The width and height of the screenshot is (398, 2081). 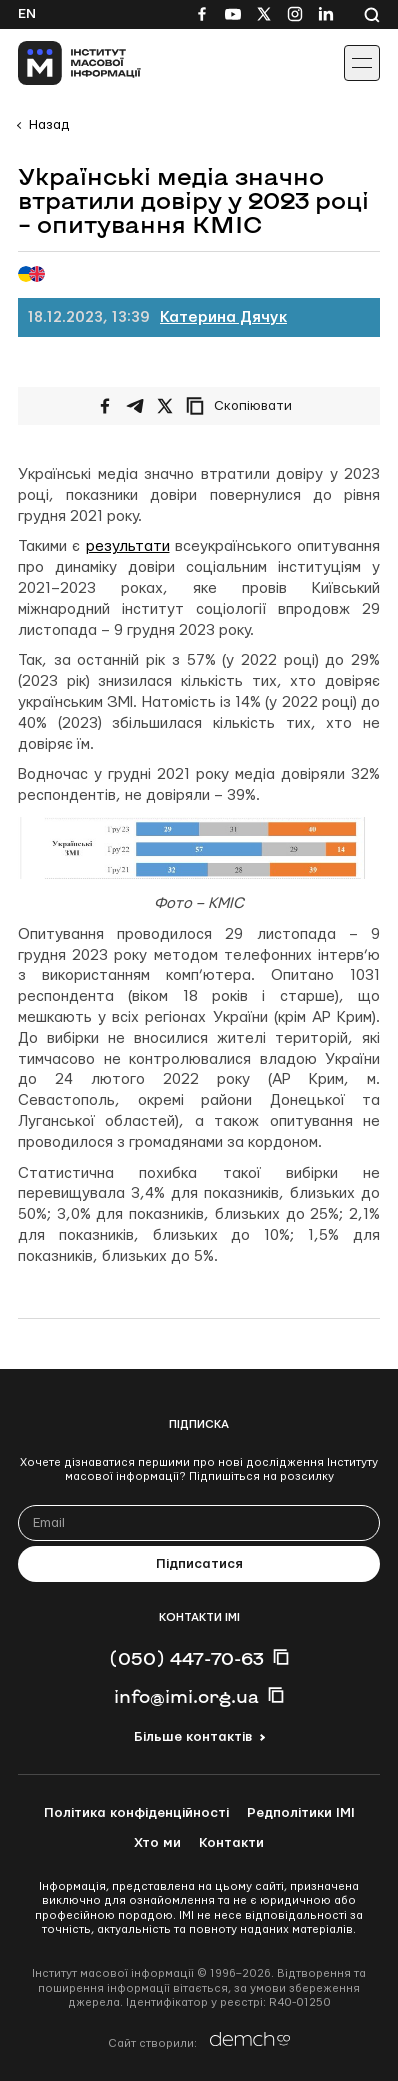 I want to click on [Поширити на Twitter], so click(x=165, y=406).